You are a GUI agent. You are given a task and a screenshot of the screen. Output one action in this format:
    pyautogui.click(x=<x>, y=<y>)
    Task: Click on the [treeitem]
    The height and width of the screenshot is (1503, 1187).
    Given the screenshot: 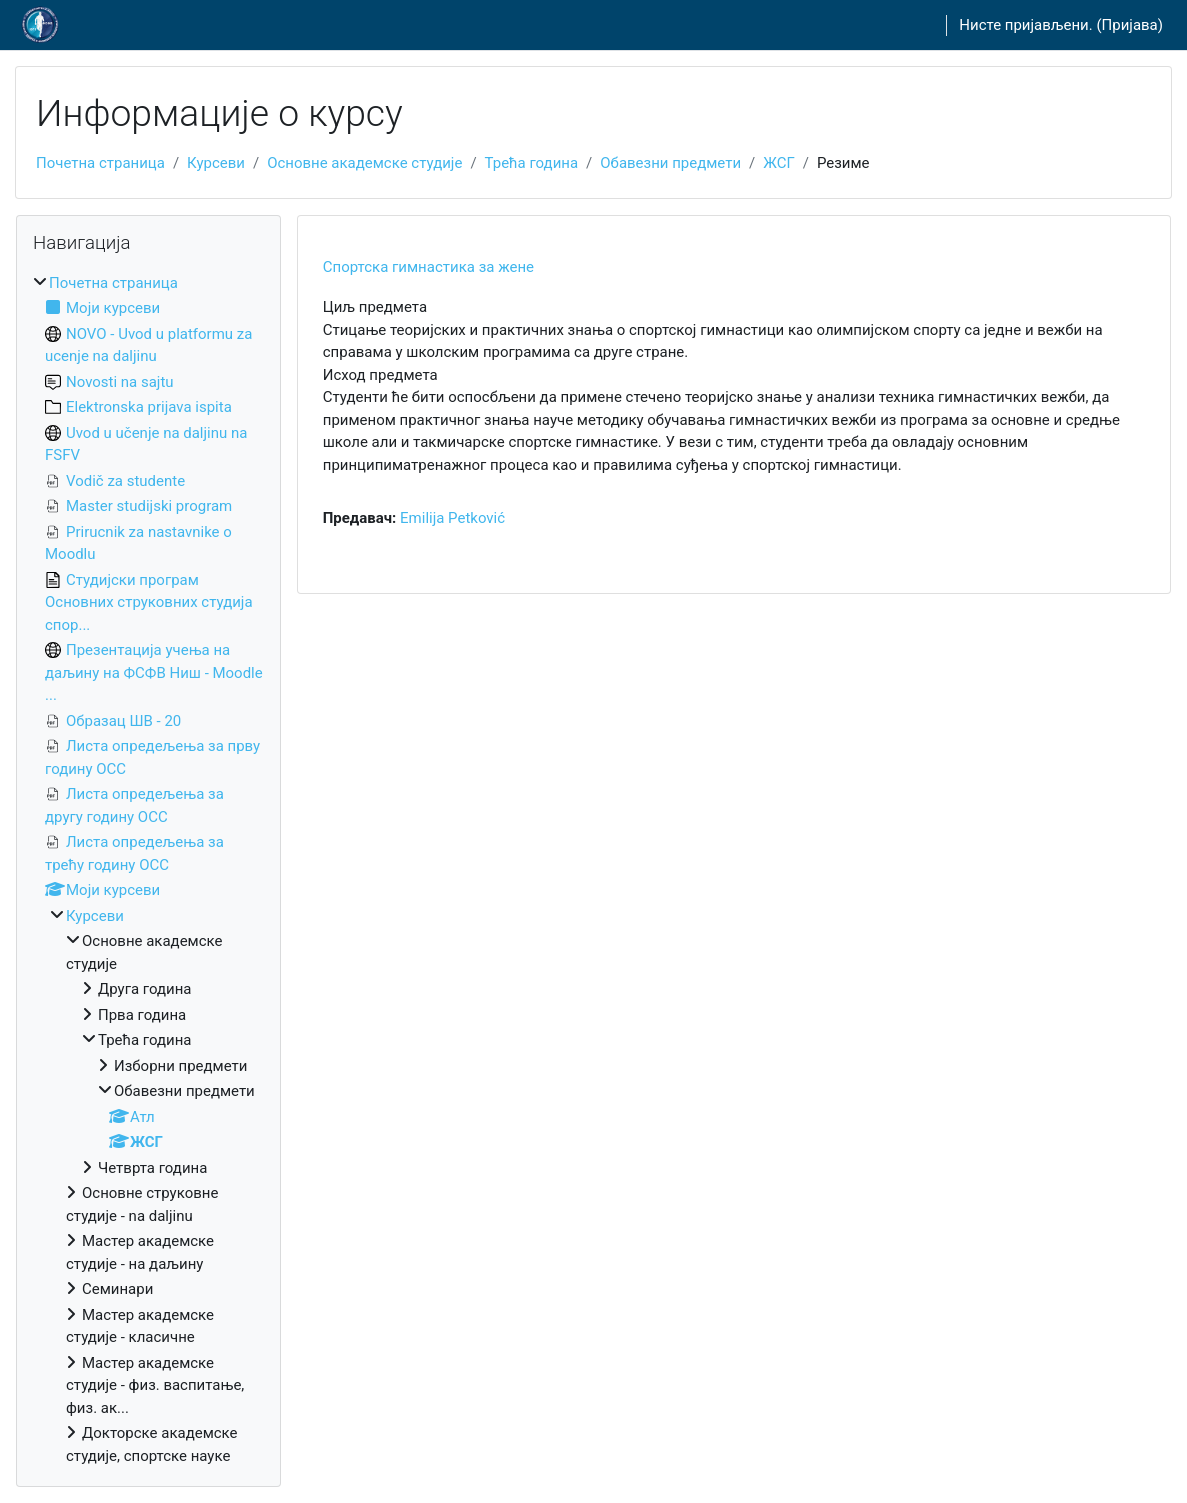 What is the action you would take?
    pyautogui.click(x=148, y=870)
    